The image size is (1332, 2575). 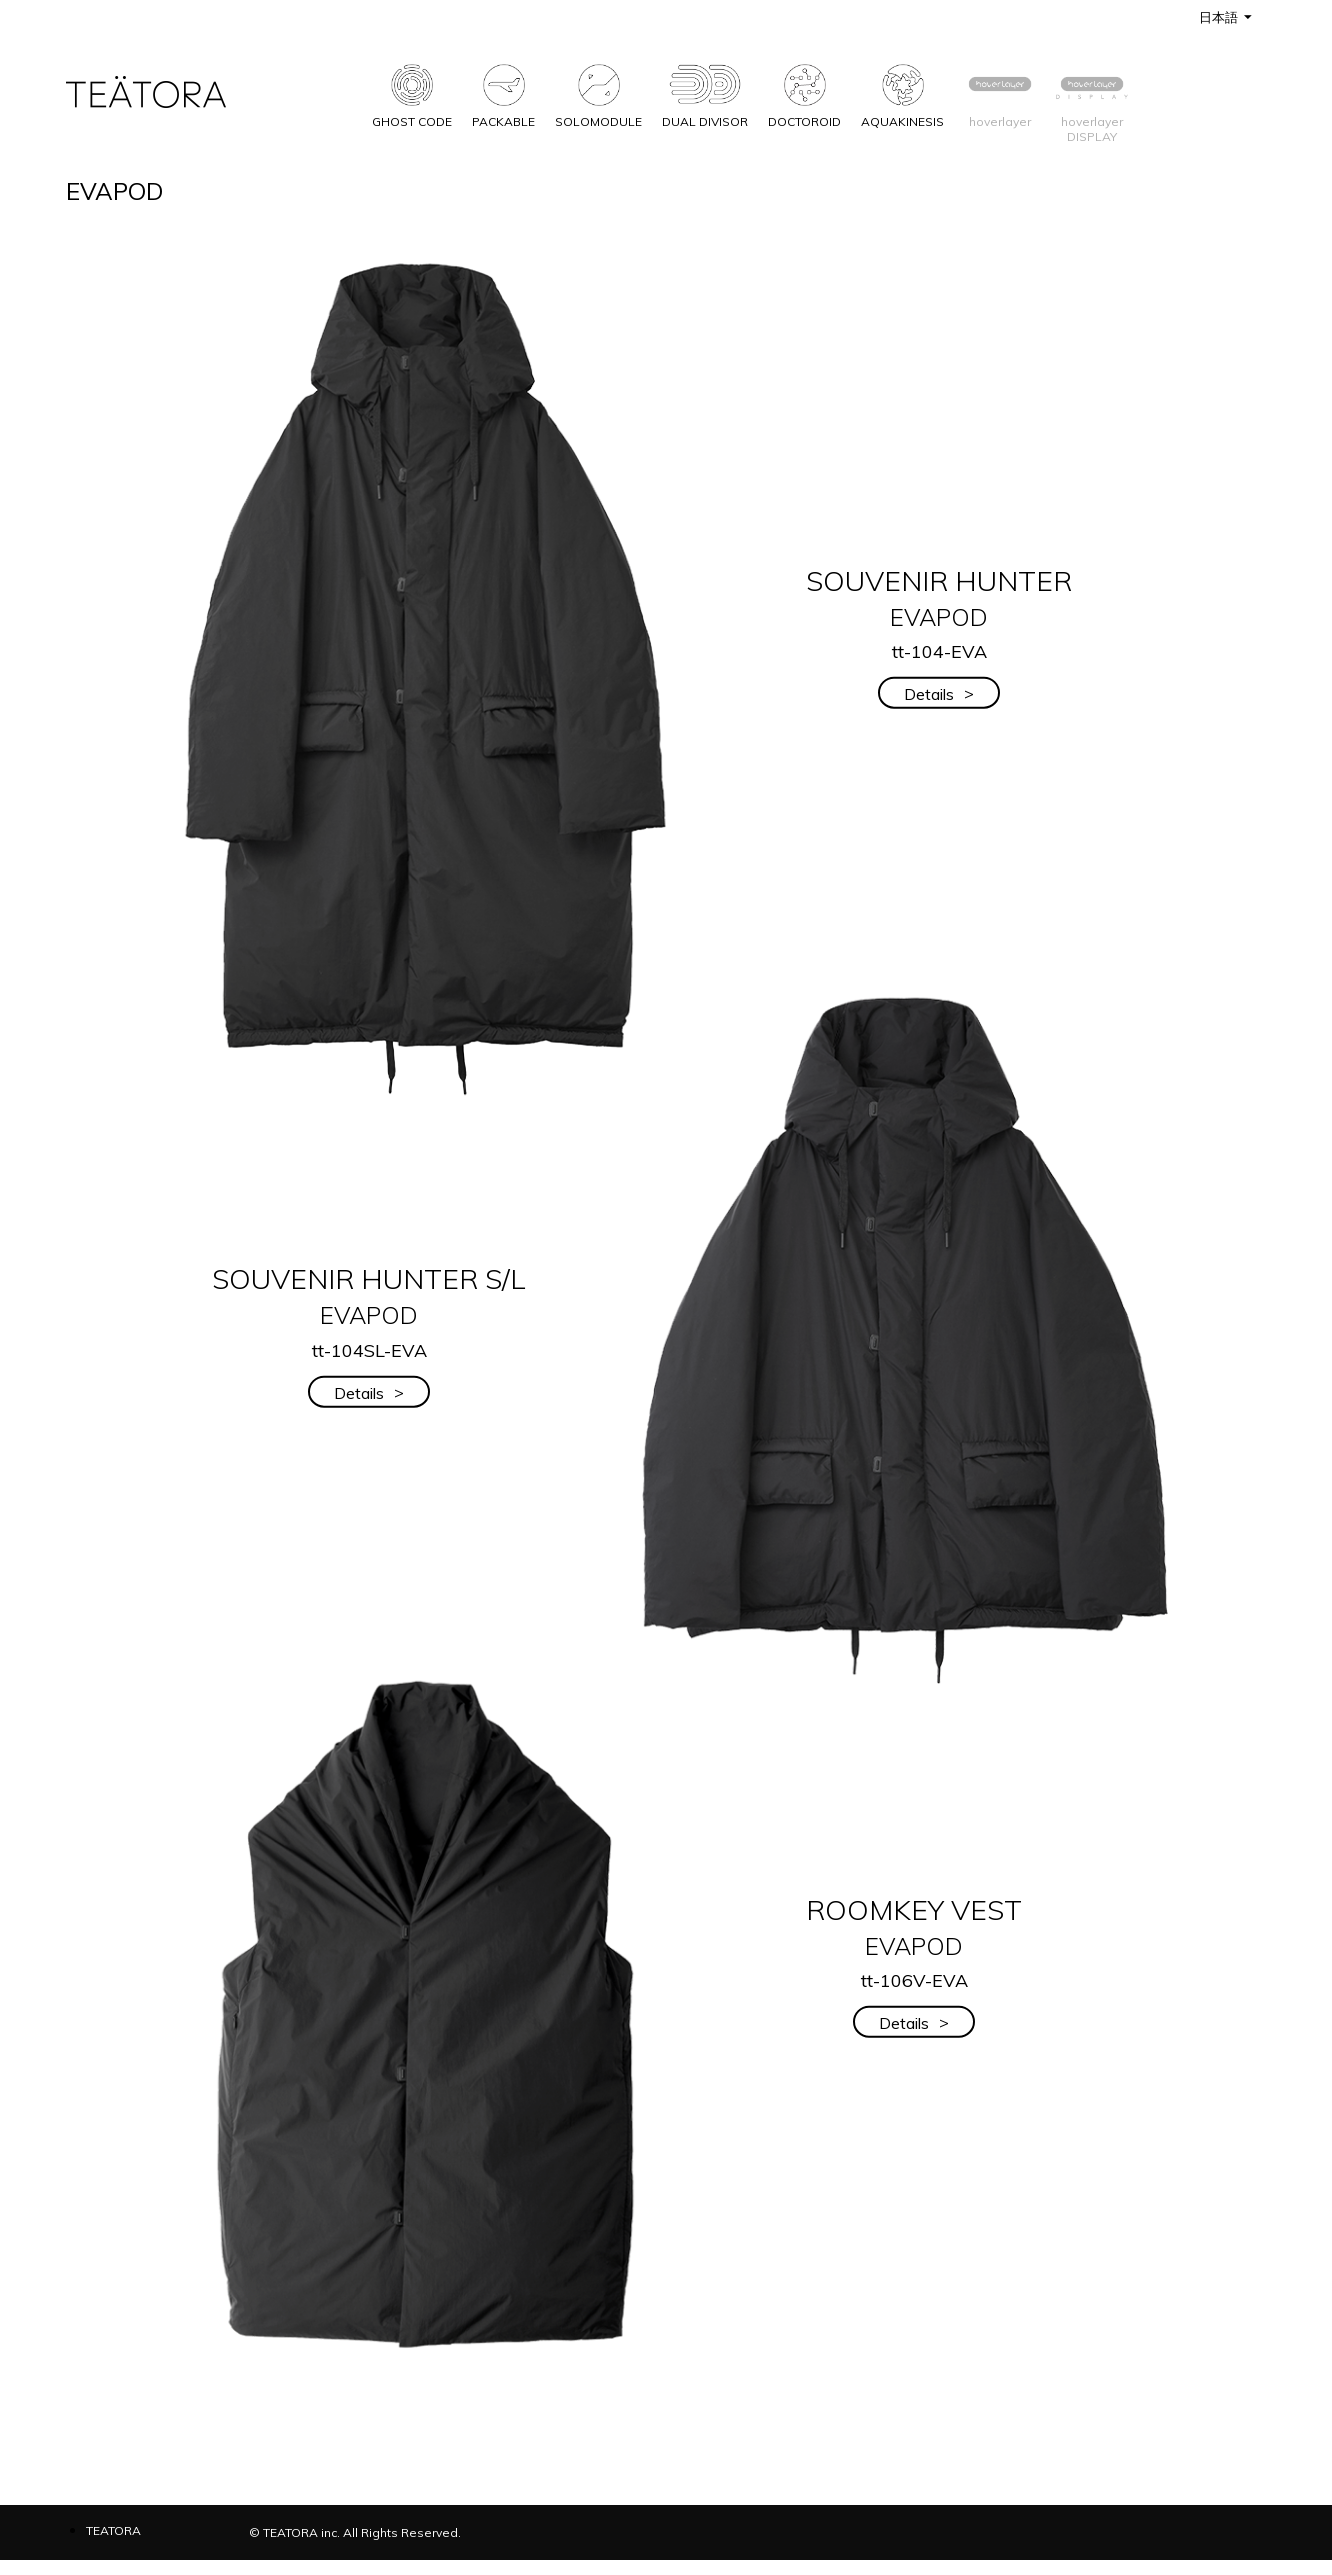 What do you see at coordinates (939, 596) in the screenshot?
I see `SOUVENIR HUNTER` at bounding box center [939, 596].